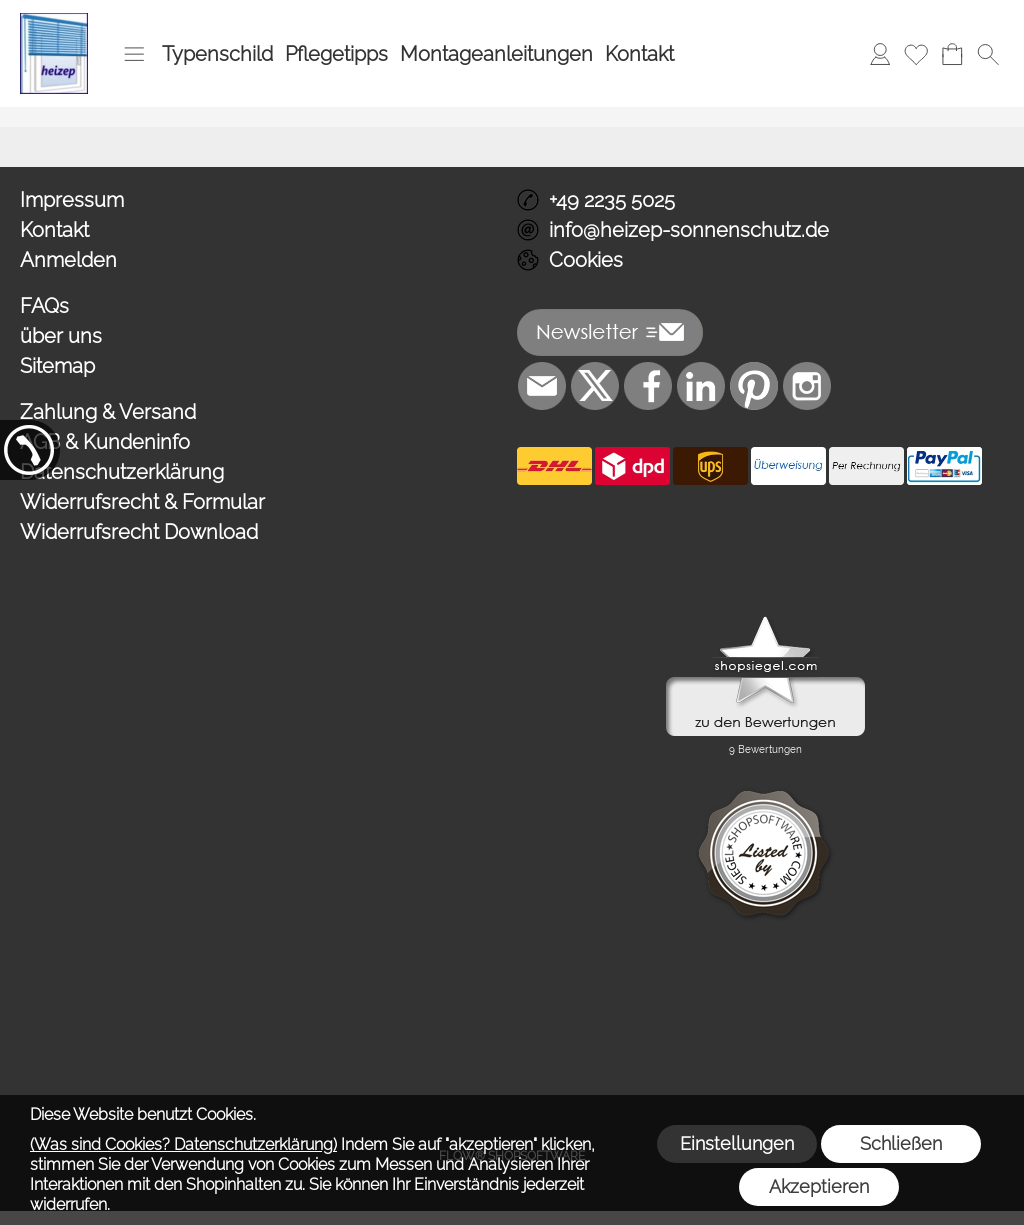 The height and width of the screenshot is (1225, 1024). I want to click on [Anmelden], so click(880, 54).